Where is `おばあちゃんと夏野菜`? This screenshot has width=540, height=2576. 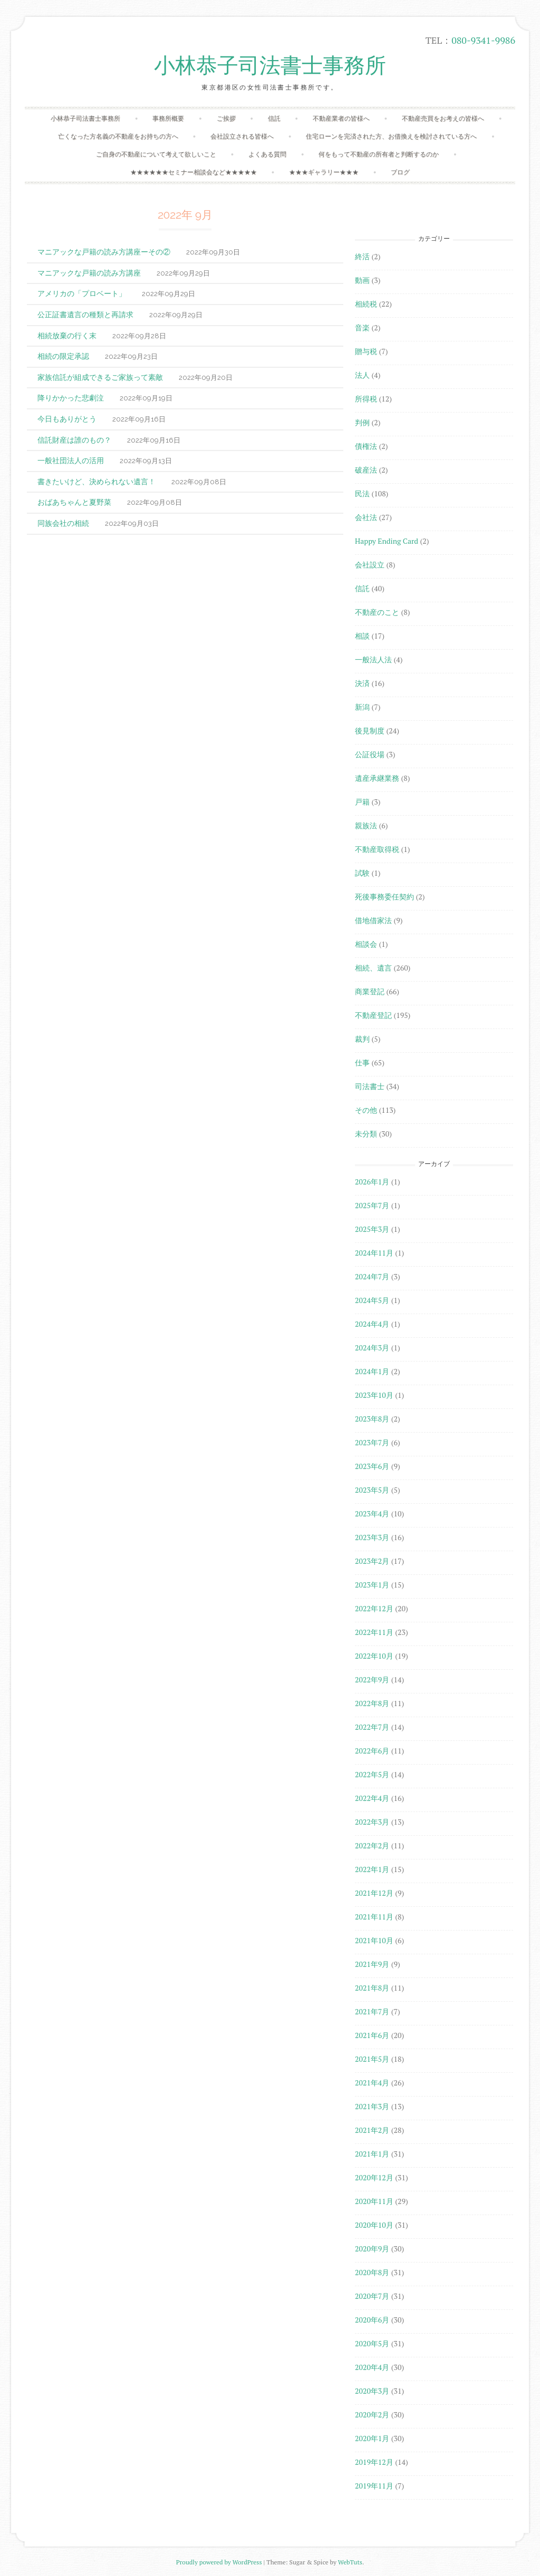
おばあちゃんと夏野菜 is located at coordinates (74, 502).